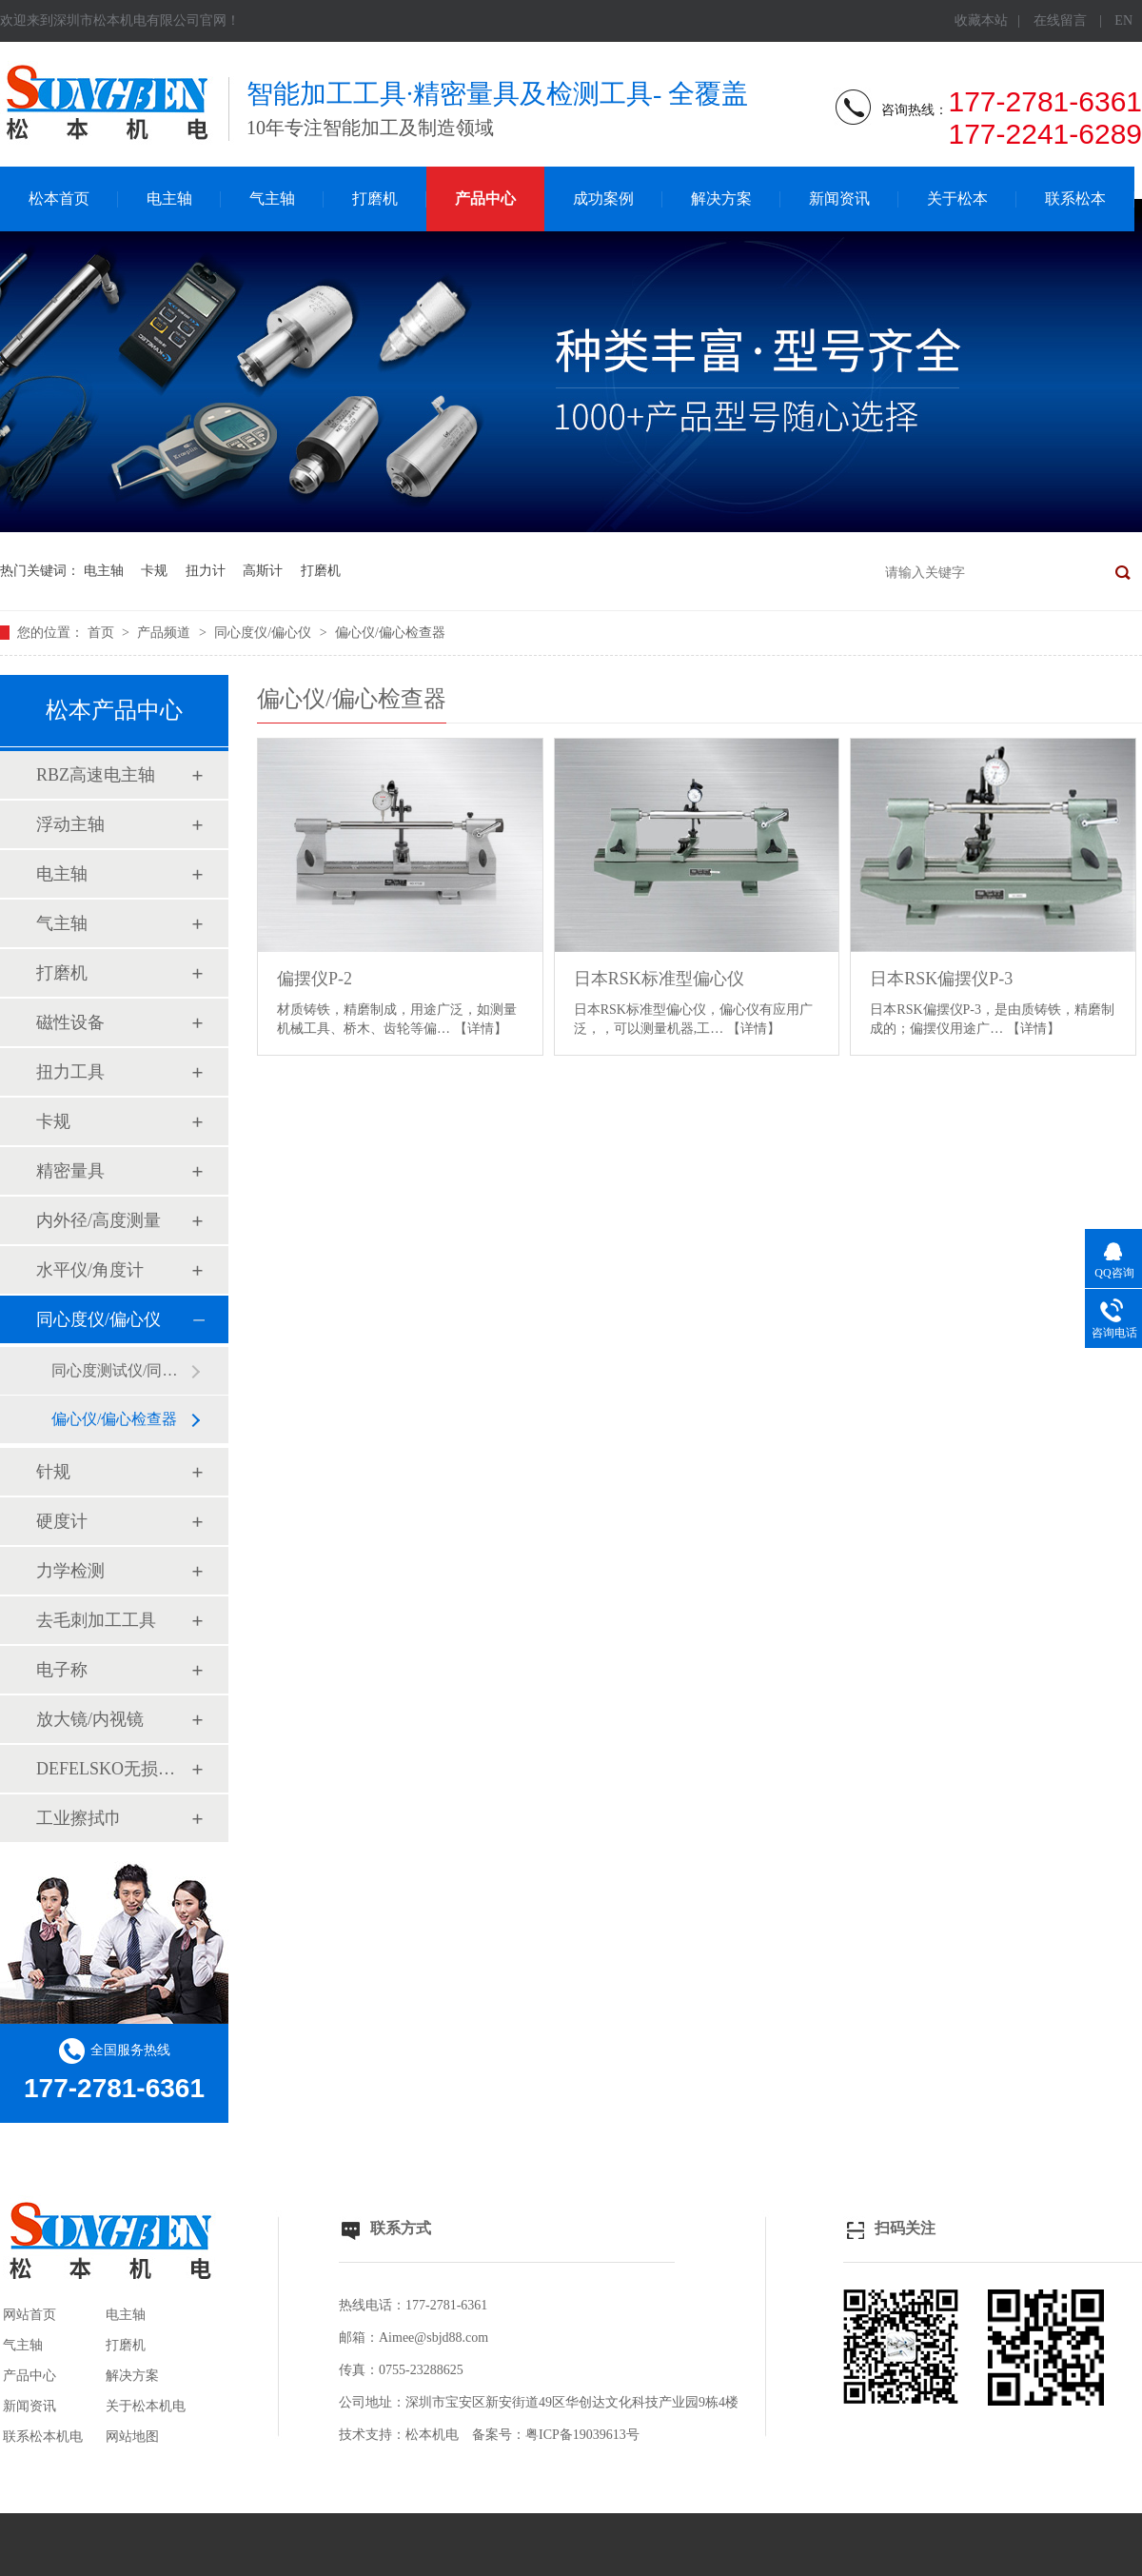 The height and width of the screenshot is (2576, 1142). What do you see at coordinates (839, 198) in the screenshot?
I see `新闻资讯` at bounding box center [839, 198].